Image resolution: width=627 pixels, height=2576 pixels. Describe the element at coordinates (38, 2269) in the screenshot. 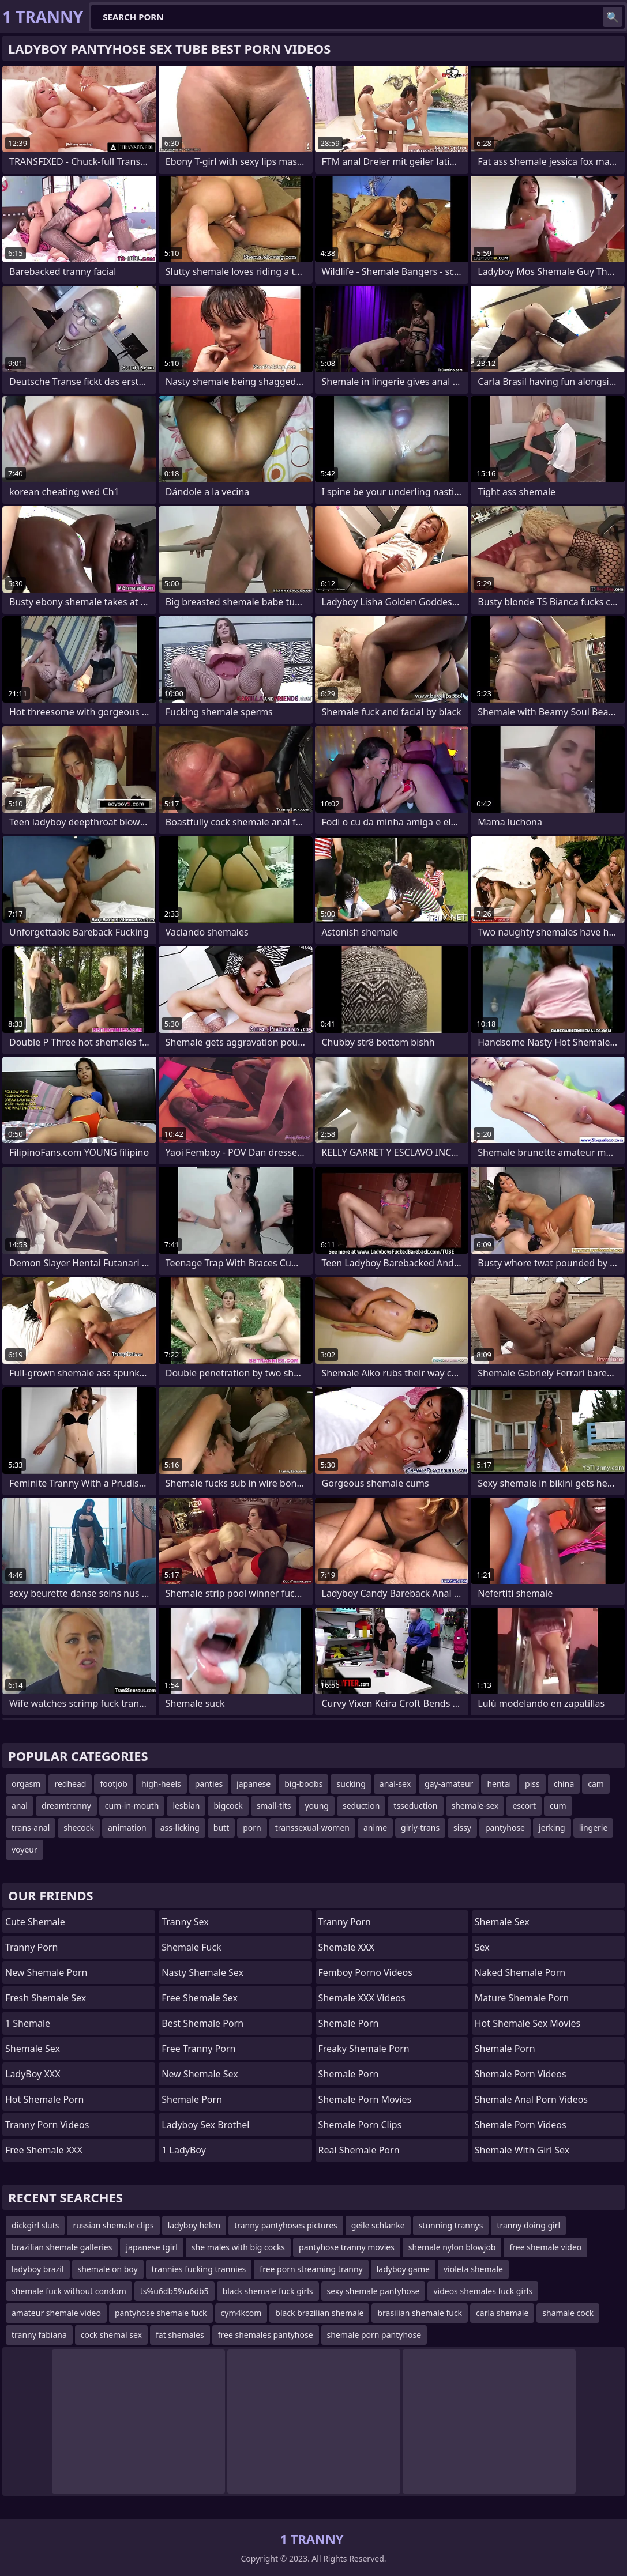

I see `ladyboy brazil` at that location.